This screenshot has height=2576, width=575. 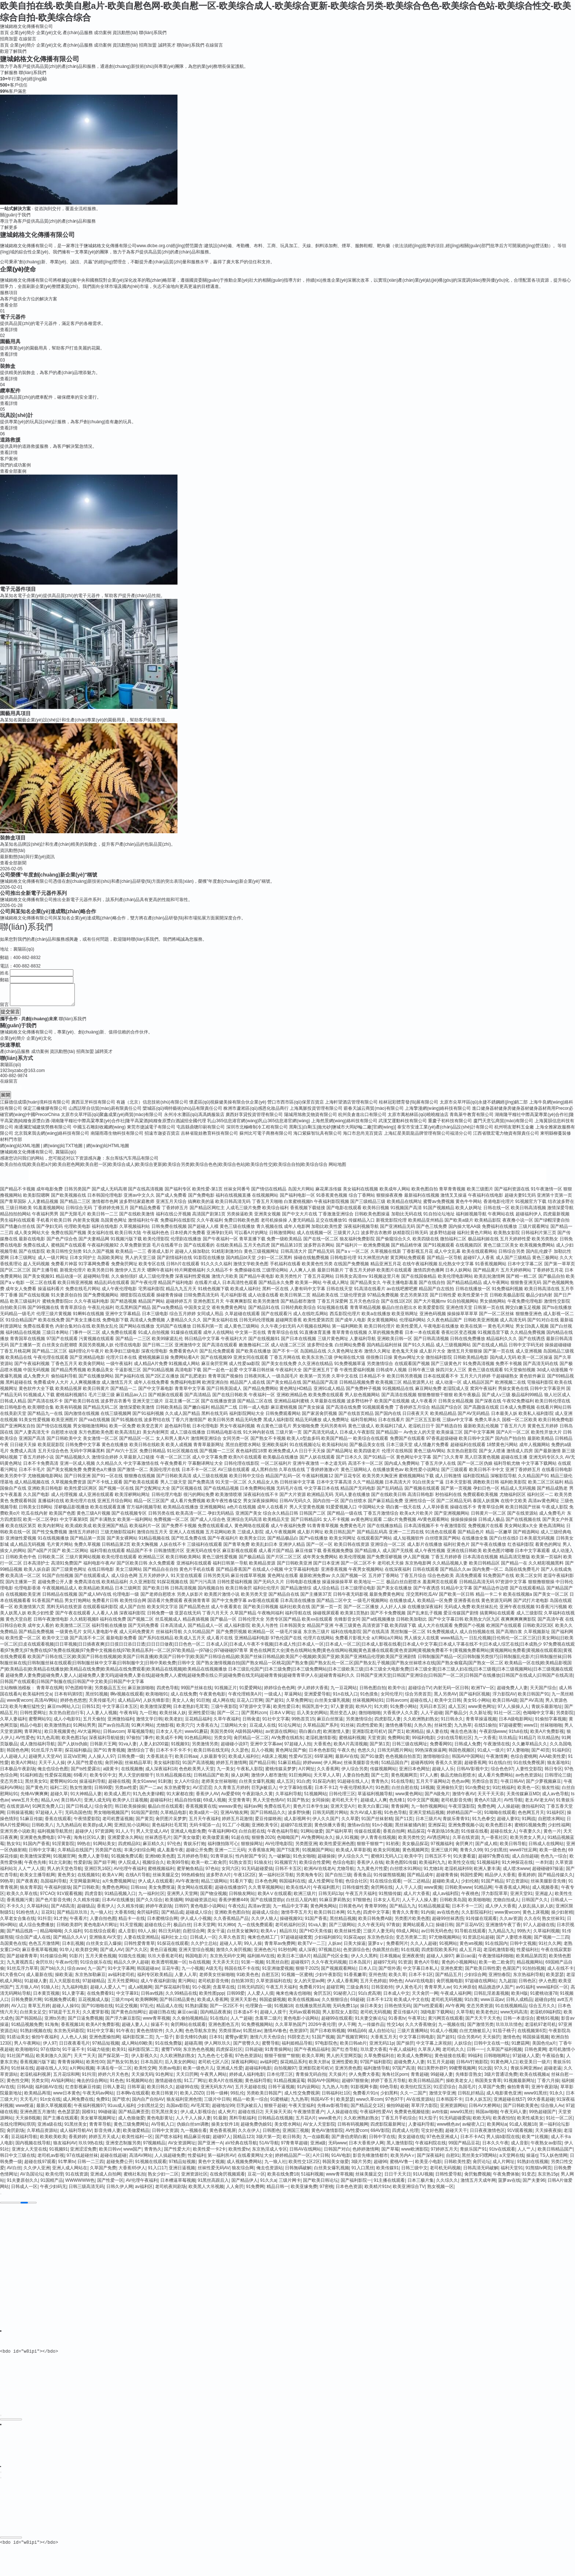 I want to click on 三级伦理资源, so click(x=353, y=1299).